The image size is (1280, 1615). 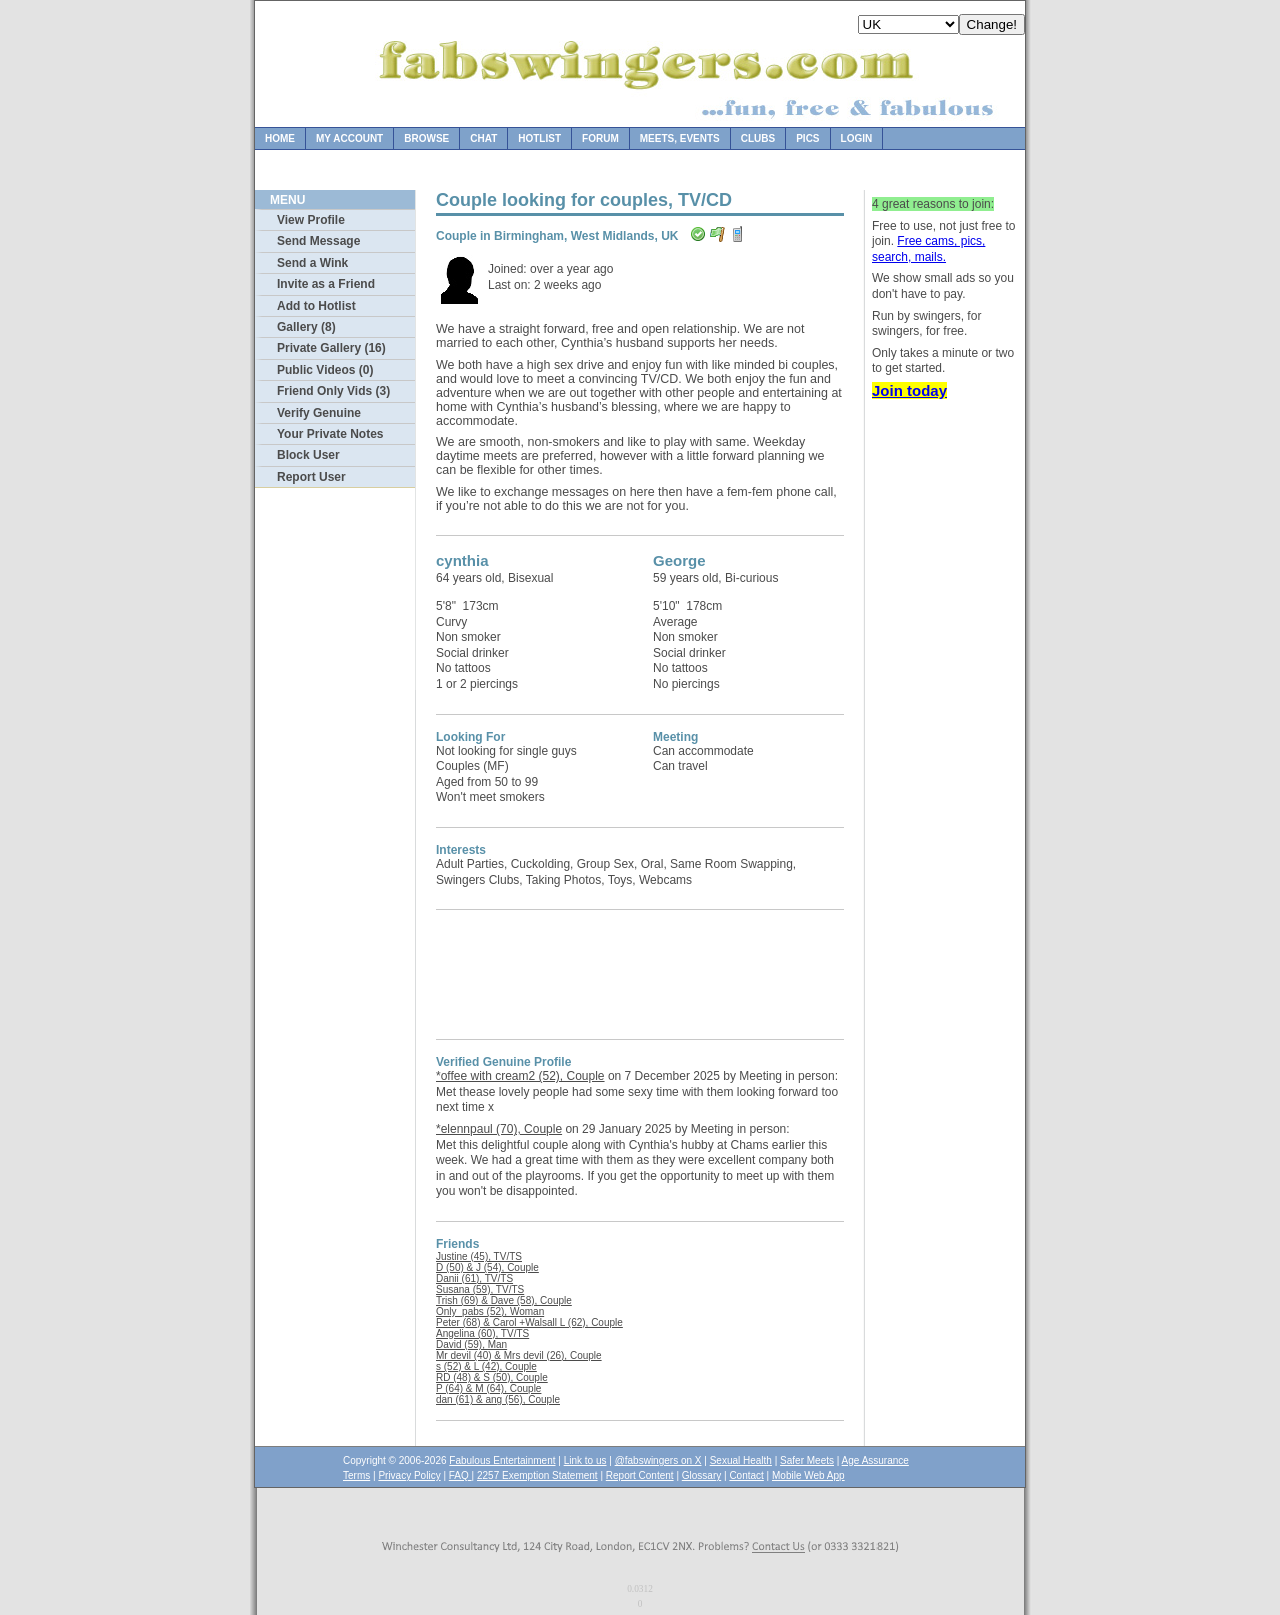 I want to click on Justine (45), TV/TS, so click(x=479, y=1256).